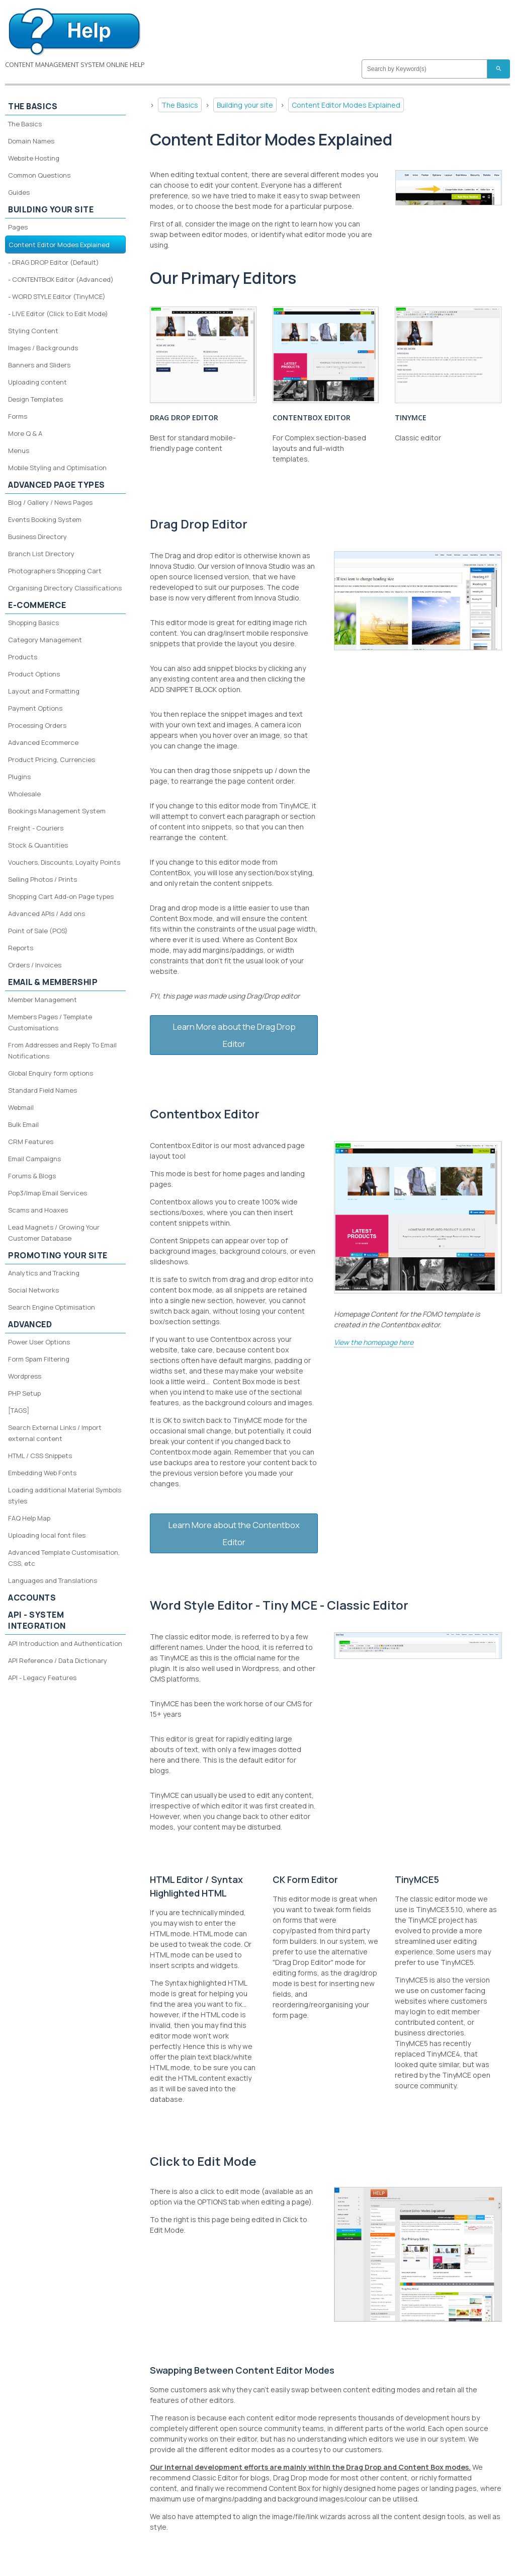 The image size is (515, 2576). I want to click on Advanced, so click(30, 1324).